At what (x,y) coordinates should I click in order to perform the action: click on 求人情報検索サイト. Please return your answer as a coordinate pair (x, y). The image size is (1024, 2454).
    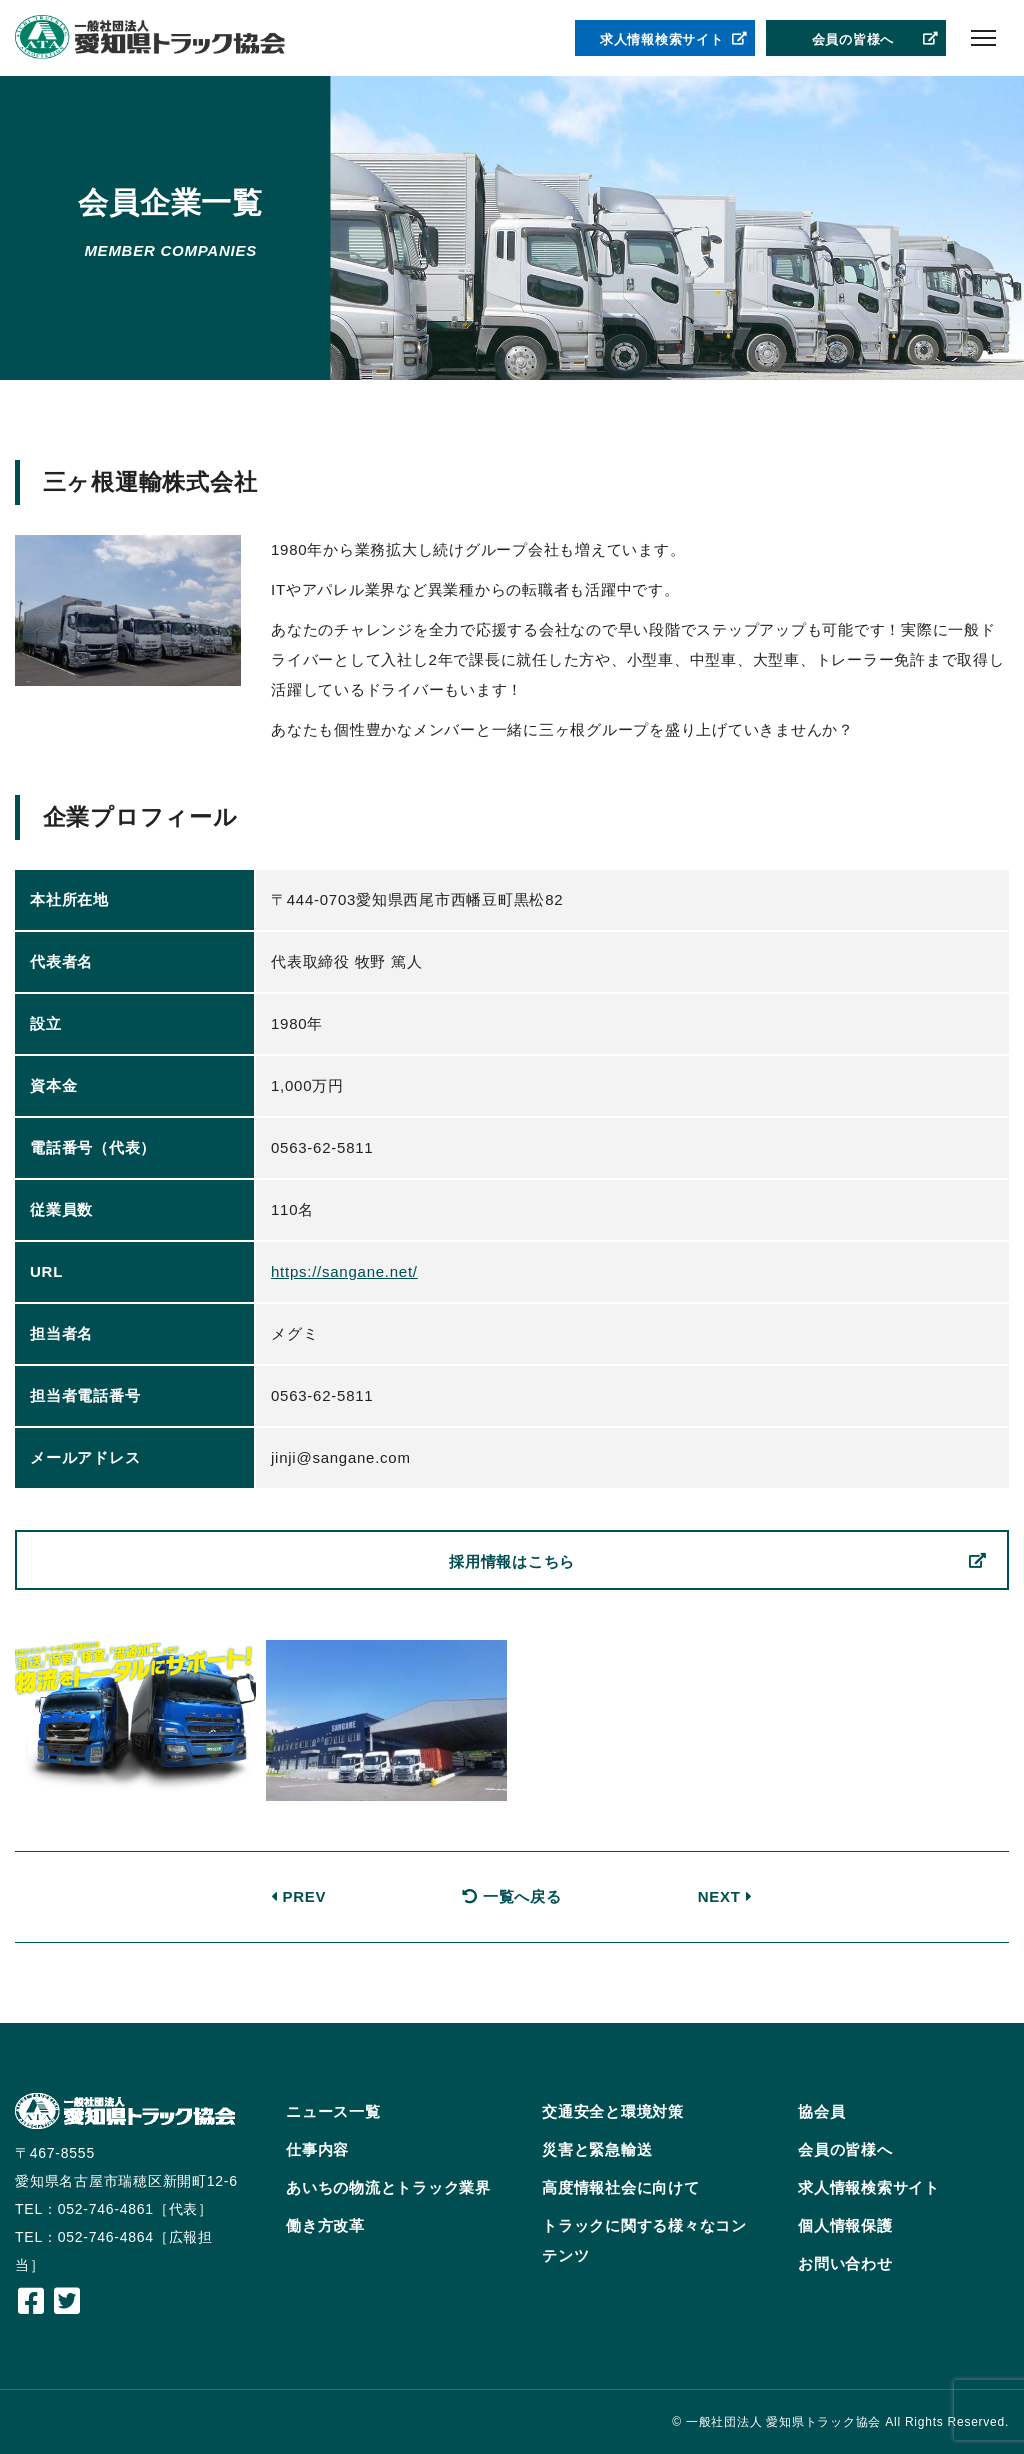
    Looking at the image, I should click on (674, 40).